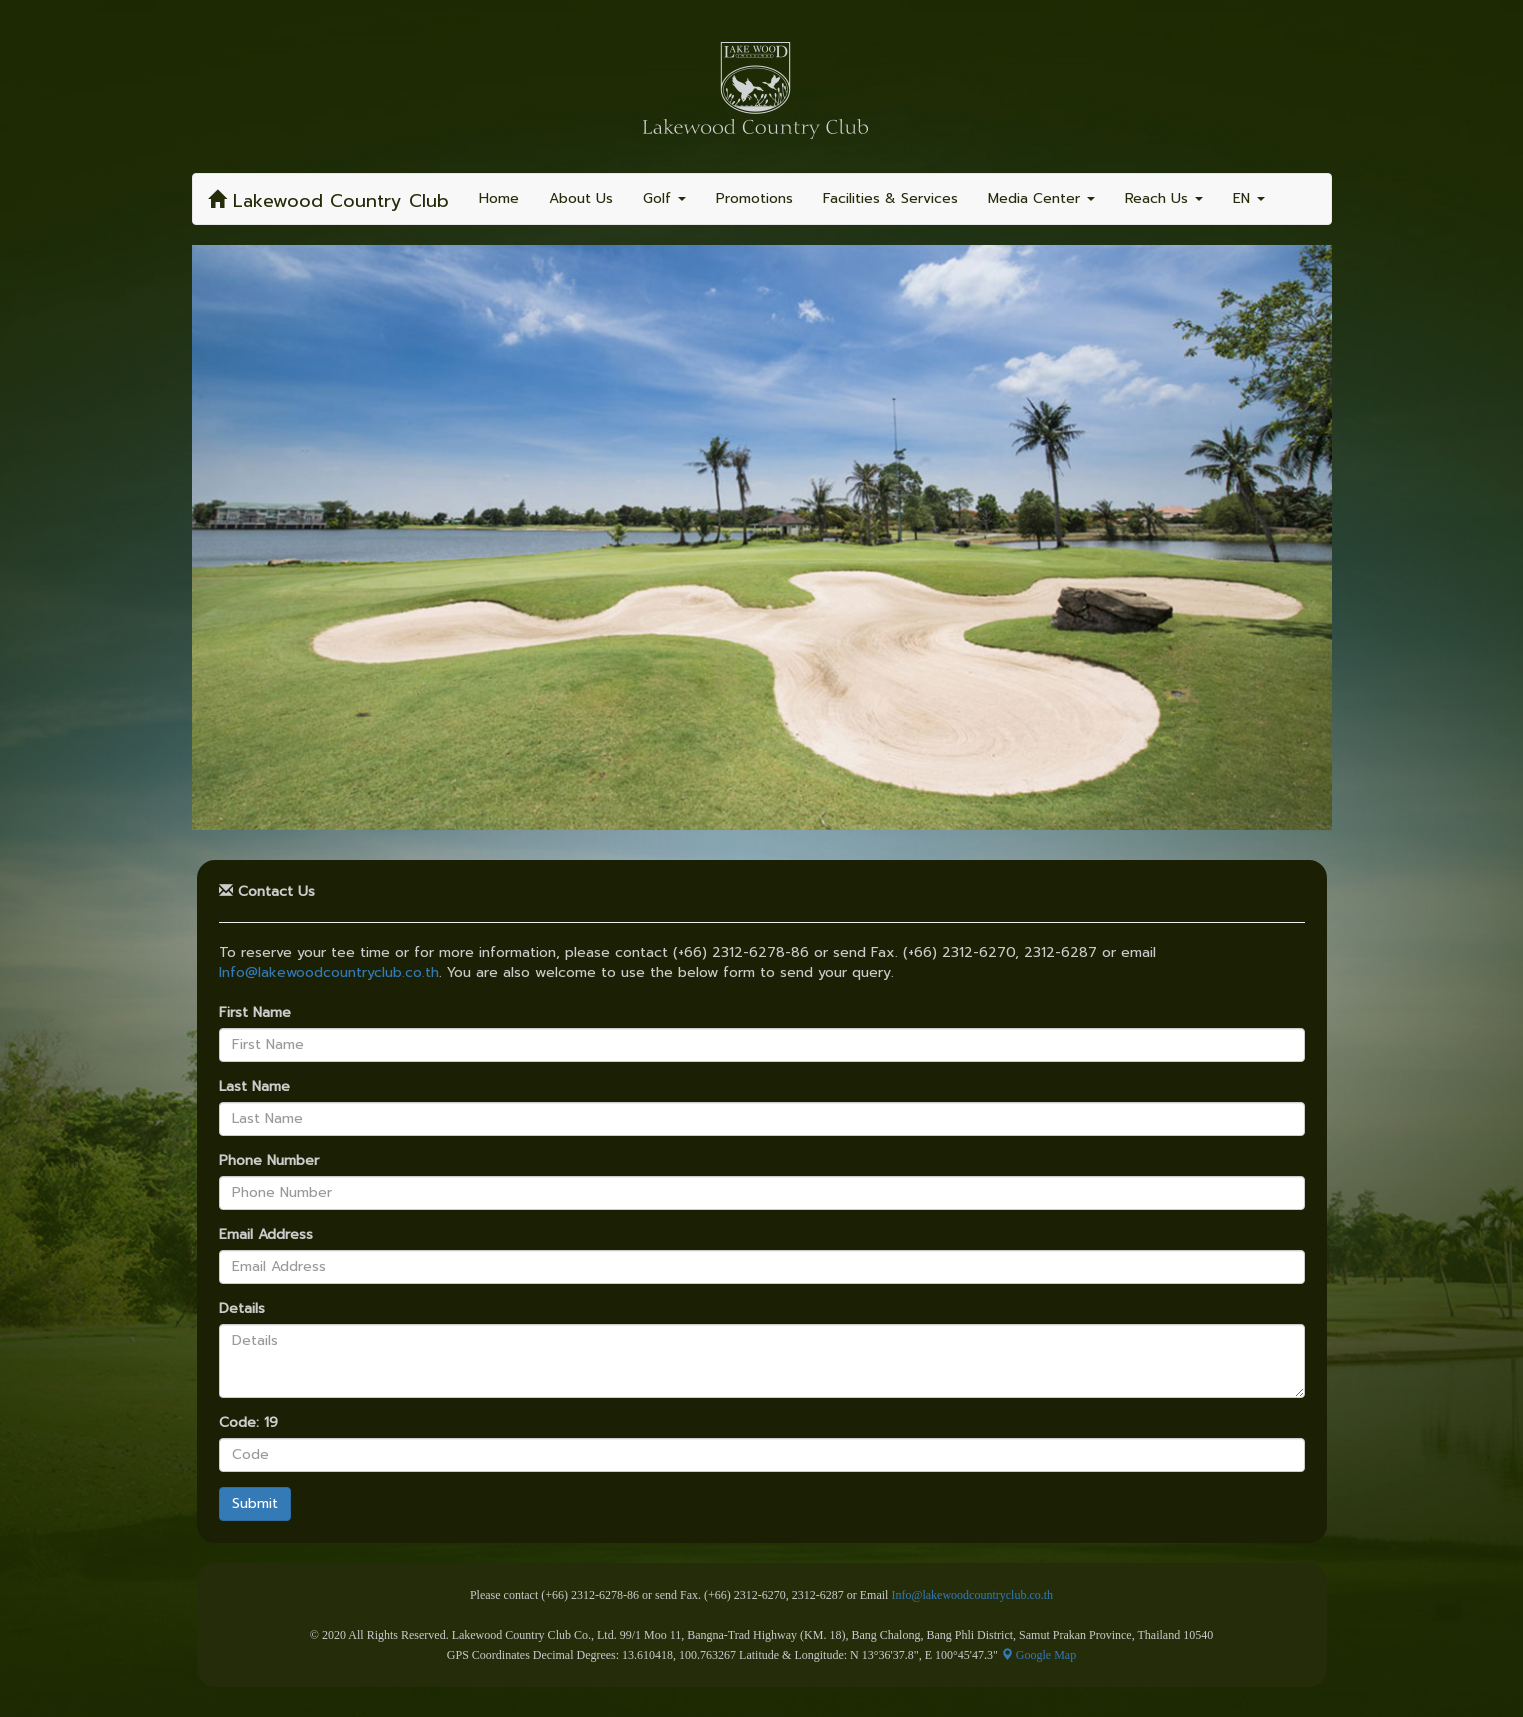 The width and height of the screenshot is (1523, 1717). Describe the element at coordinates (1038, 1655) in the screenshot. I see `Google Map` at that location.